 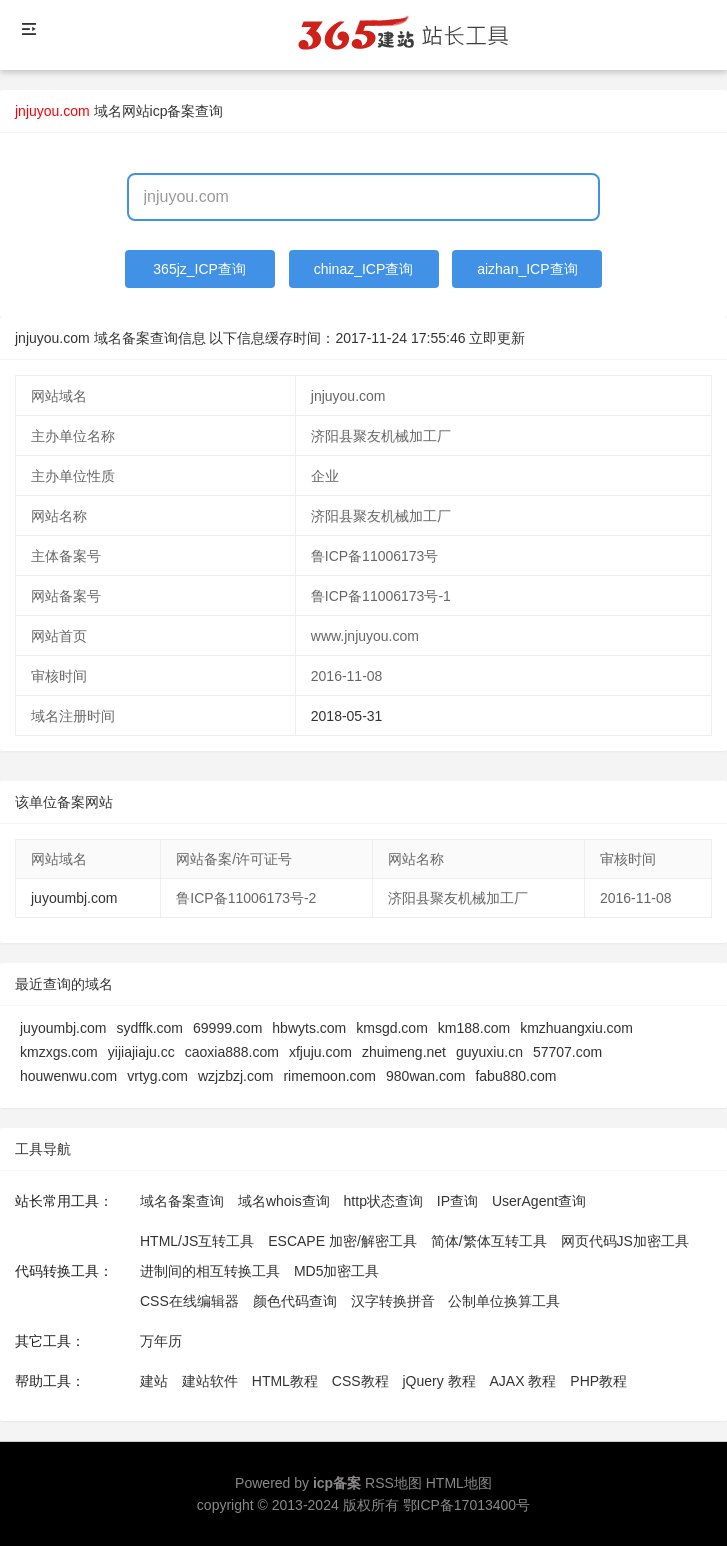 What do you see at coordinates (404, 1052) in the screenshot?
I see `zhuimeng.net` at bounding box center [404, 1052].